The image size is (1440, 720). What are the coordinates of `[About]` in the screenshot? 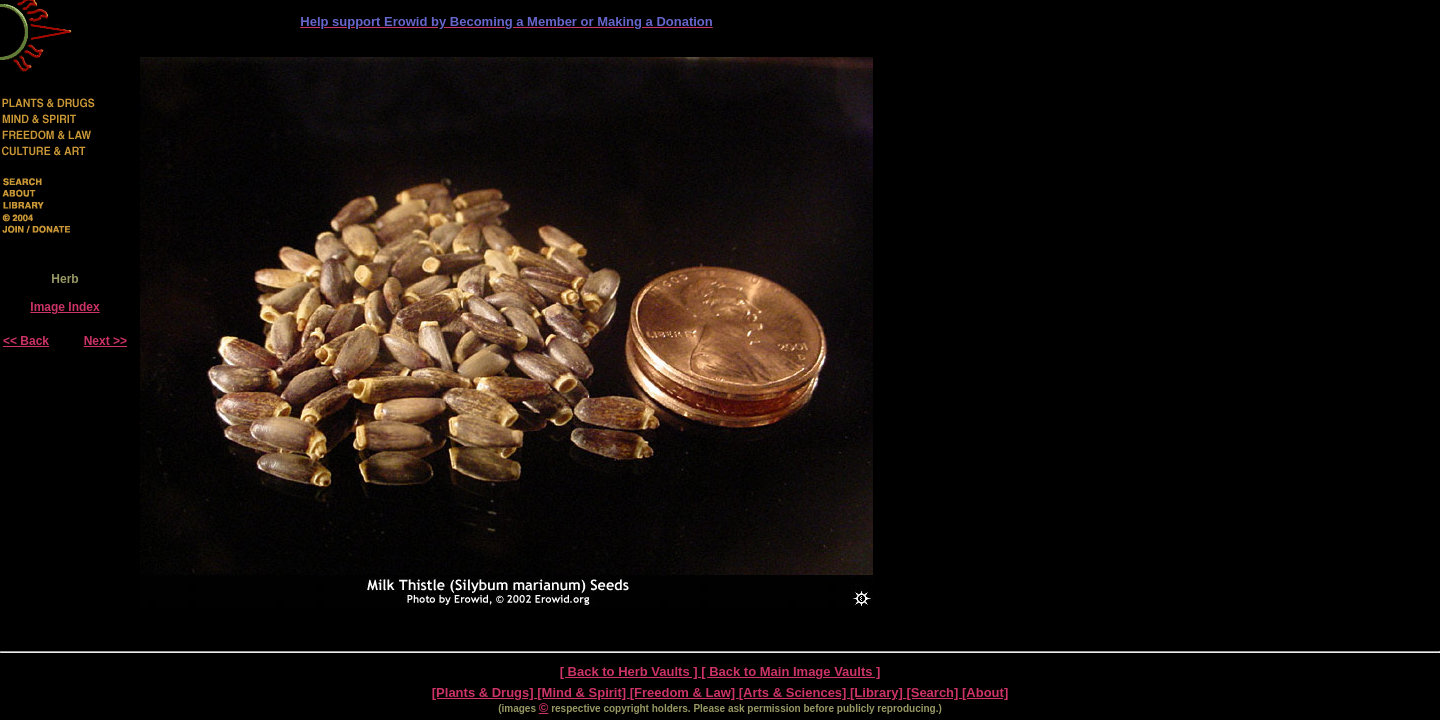 It's located at (985, 692).